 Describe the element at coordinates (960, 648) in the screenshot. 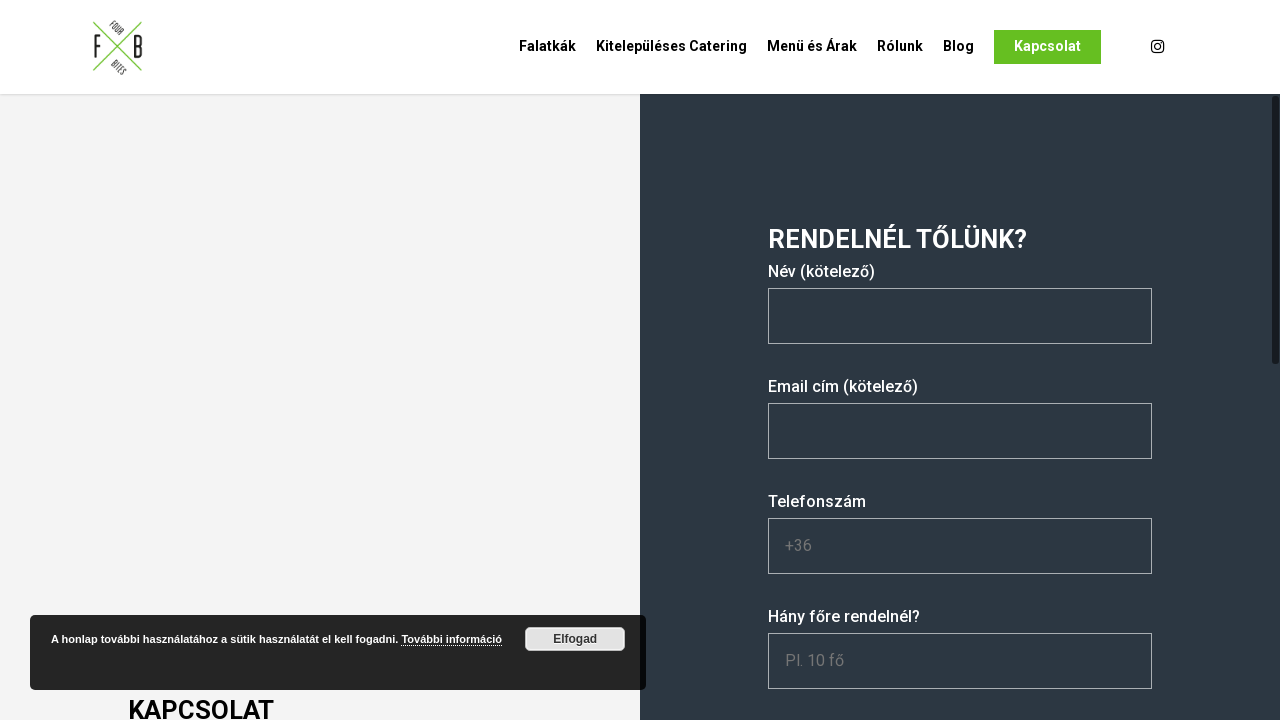

I see `Hány főre rendelnél?` at that location.